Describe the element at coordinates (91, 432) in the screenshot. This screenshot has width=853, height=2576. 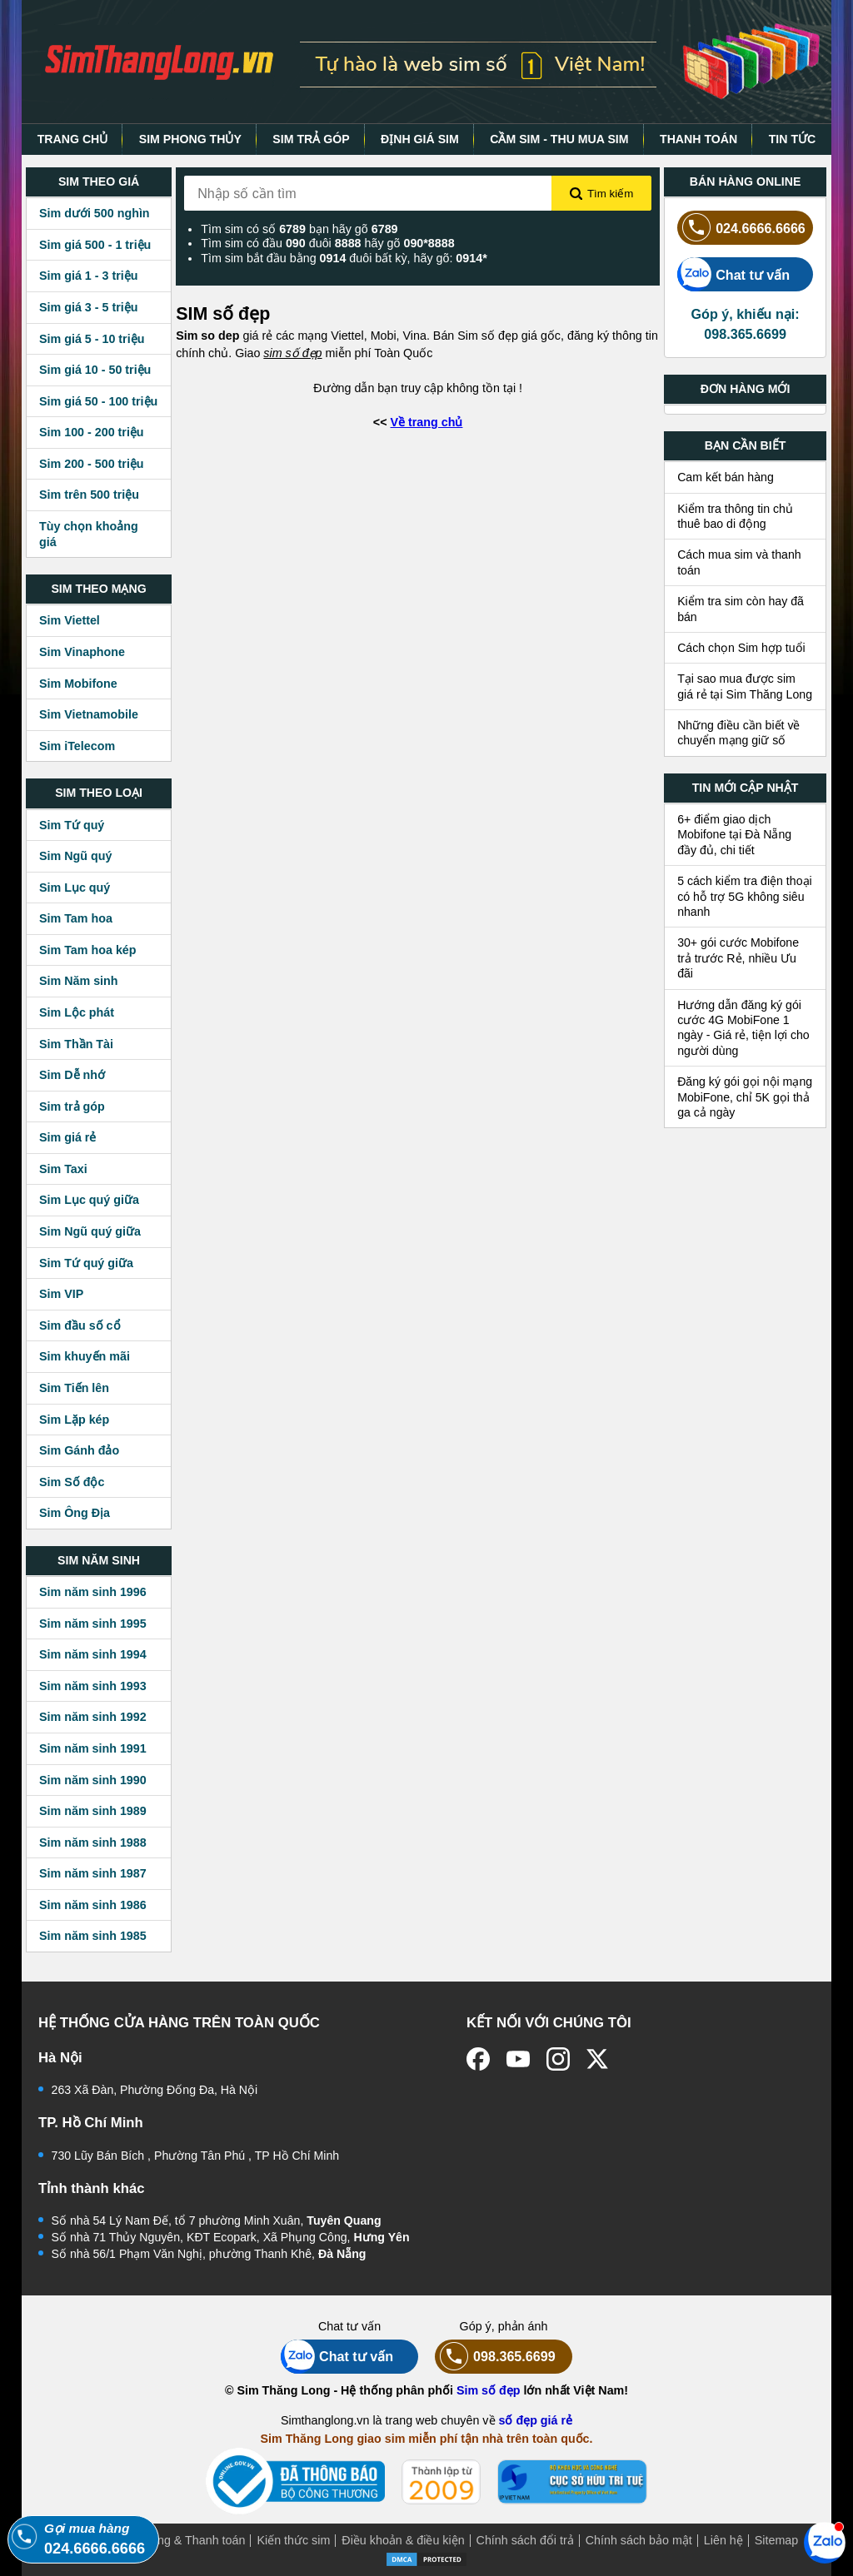
I see `Sim 100 - 200 triệu` at that location.